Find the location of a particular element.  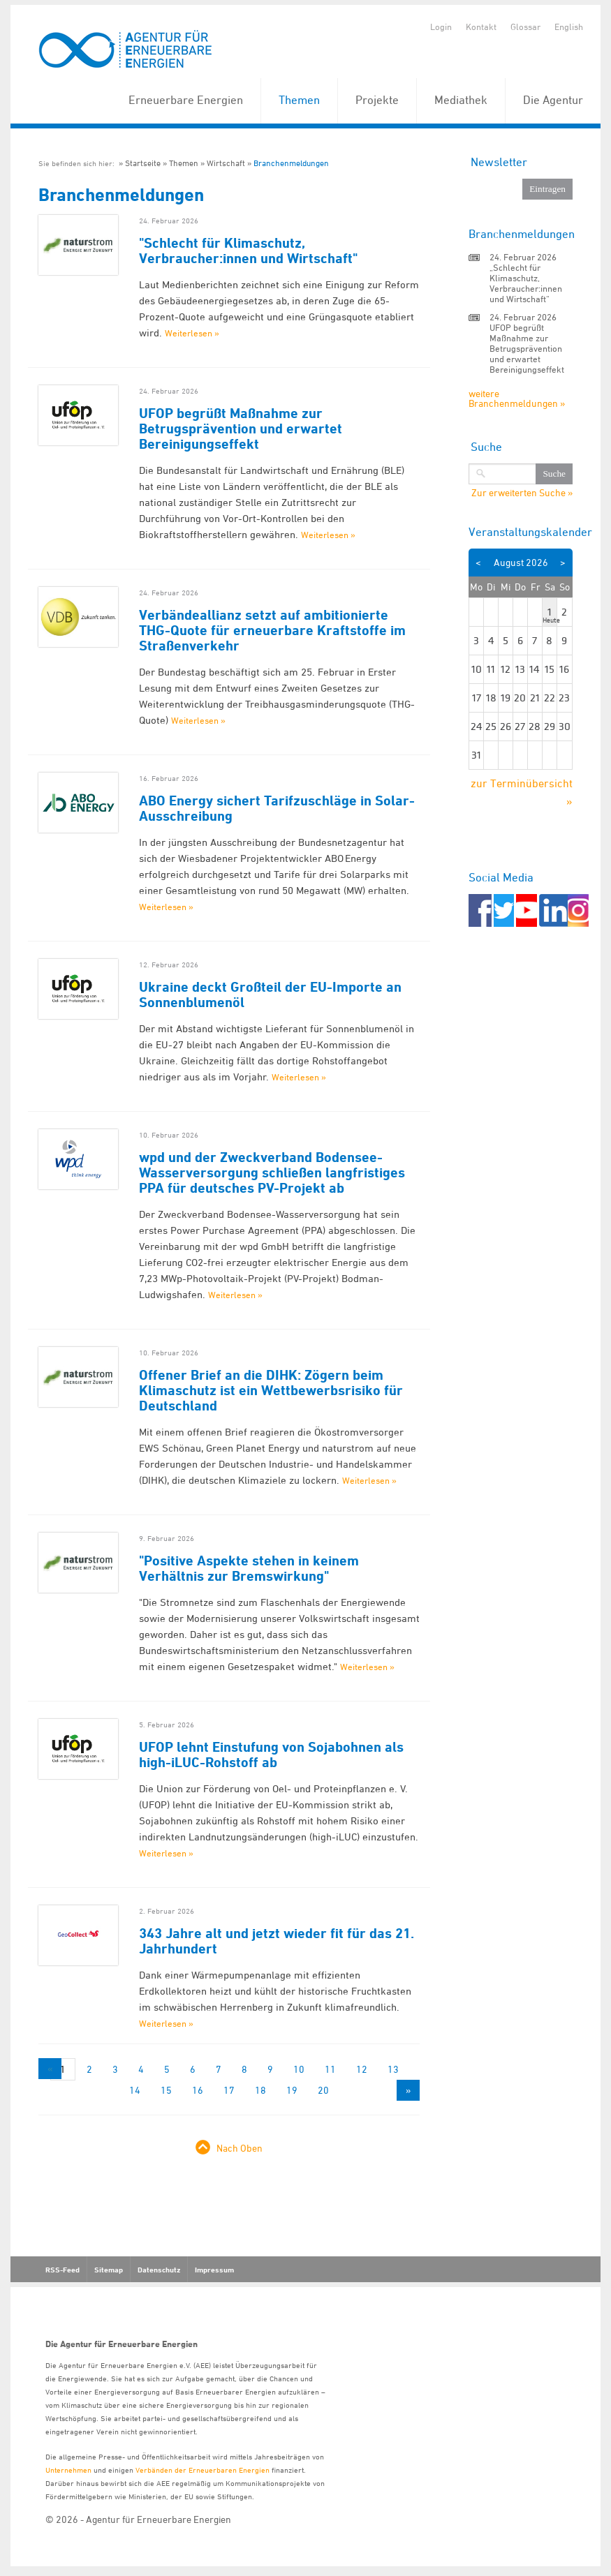

Weiterlesen » is located at coordinates (192, 332).